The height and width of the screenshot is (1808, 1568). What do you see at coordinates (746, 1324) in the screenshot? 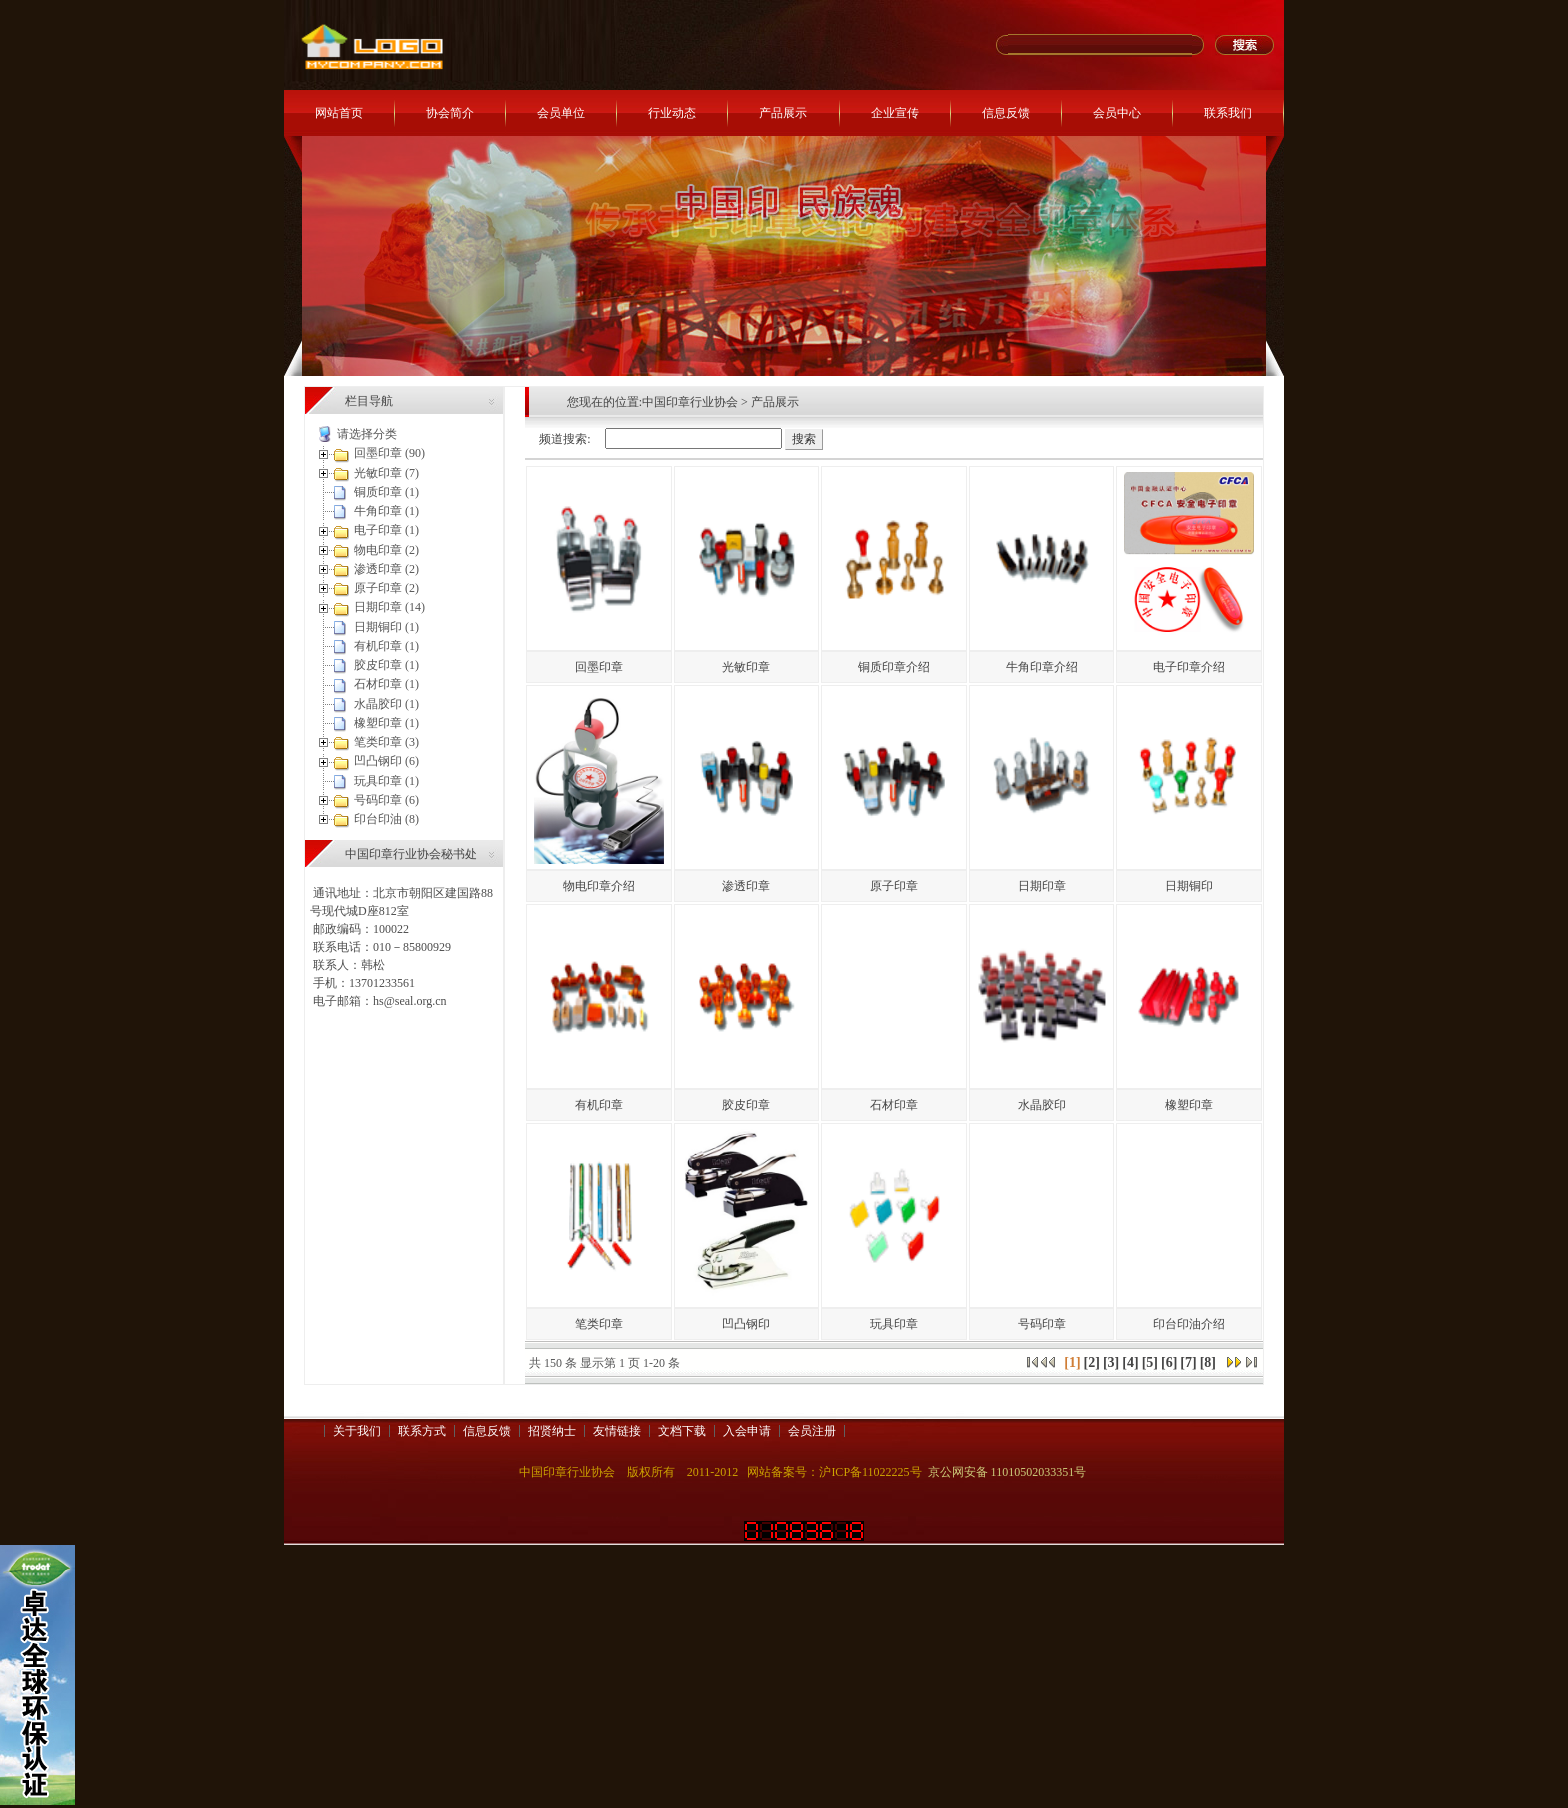
I see `凹凸钢印` at bounding box center [746, 1324].